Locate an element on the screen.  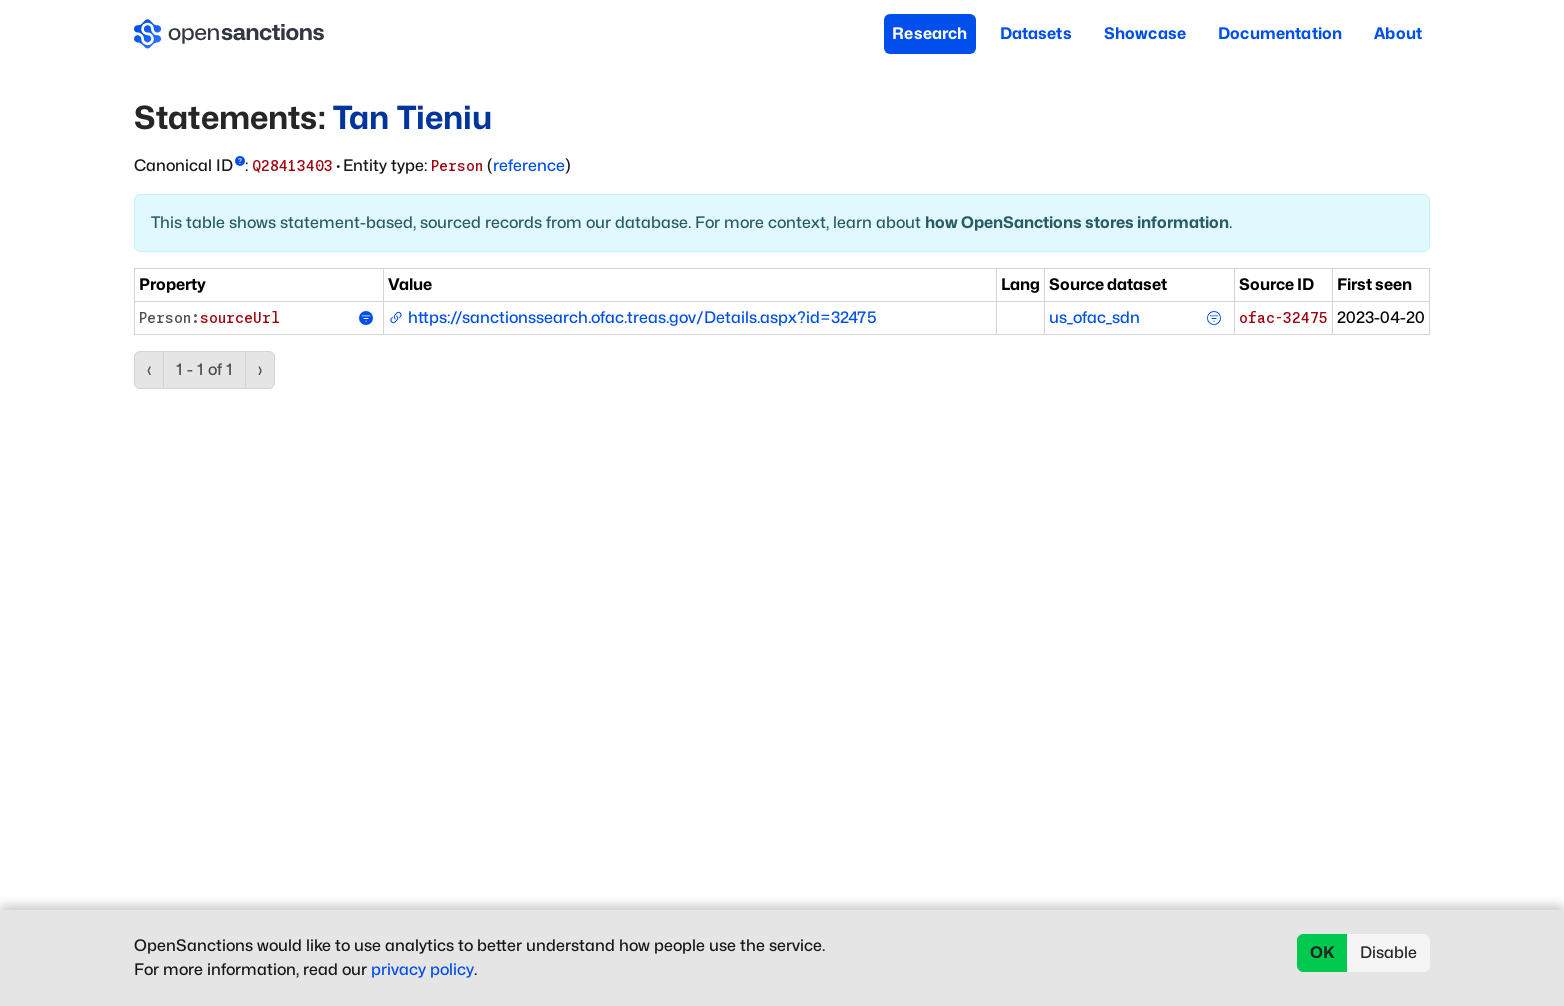
Documentation is located at coordinates (1280, 33).